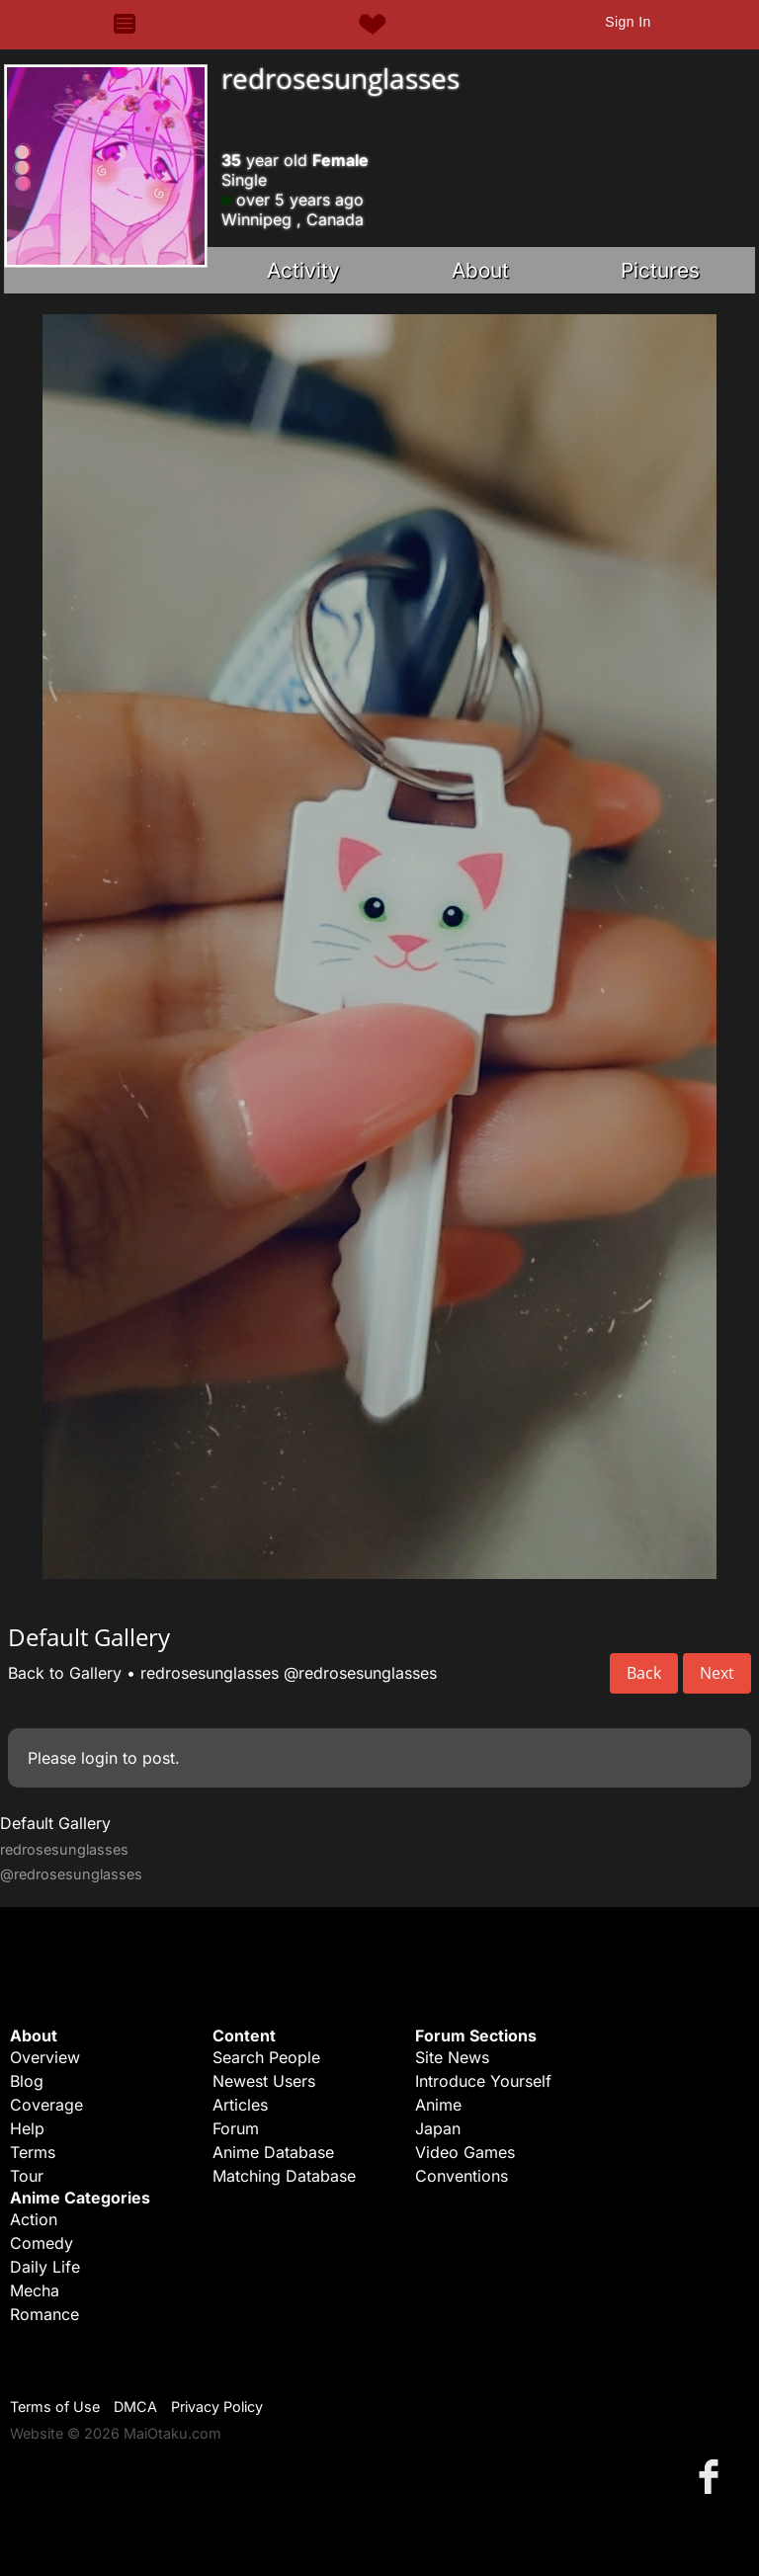 Image resolution: width=759 pixels, height=2576 pixels. Describe the element at coordinates (480, 270) in the screenshot. I see `About` at that location.